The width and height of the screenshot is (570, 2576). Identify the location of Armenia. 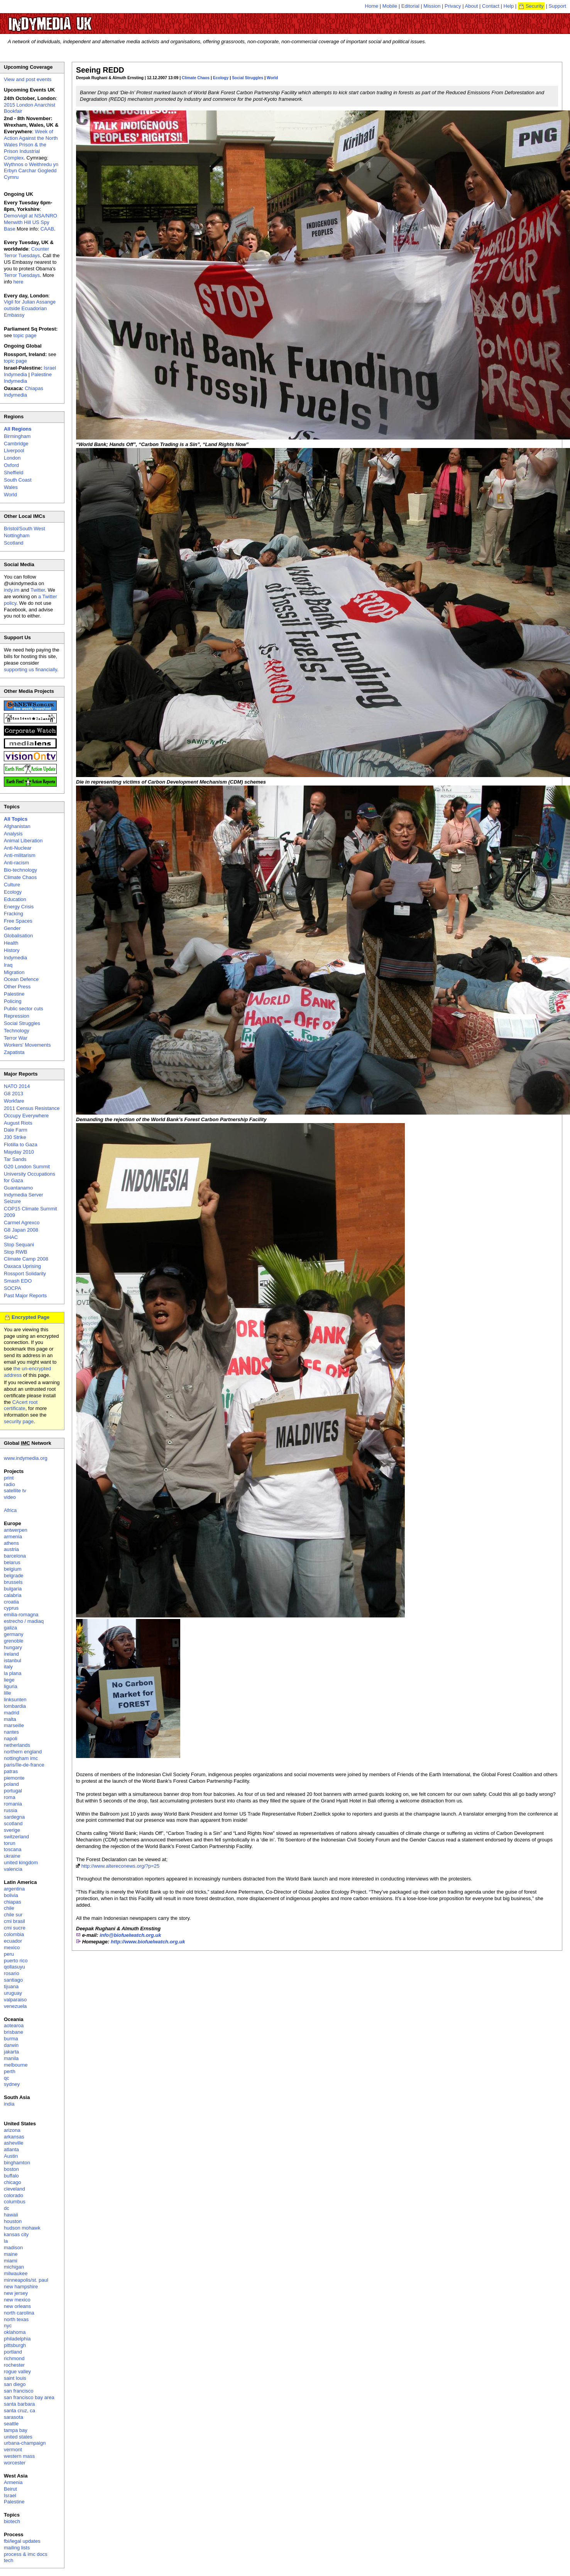
(13, 2482).